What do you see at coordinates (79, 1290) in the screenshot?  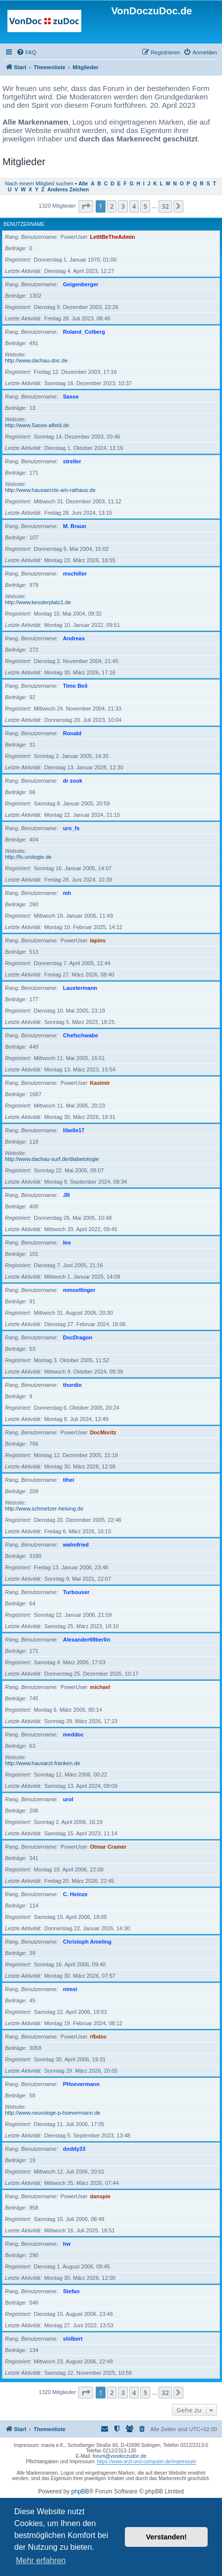 I see `mmoellinger` at bounding box center [79, 1290].